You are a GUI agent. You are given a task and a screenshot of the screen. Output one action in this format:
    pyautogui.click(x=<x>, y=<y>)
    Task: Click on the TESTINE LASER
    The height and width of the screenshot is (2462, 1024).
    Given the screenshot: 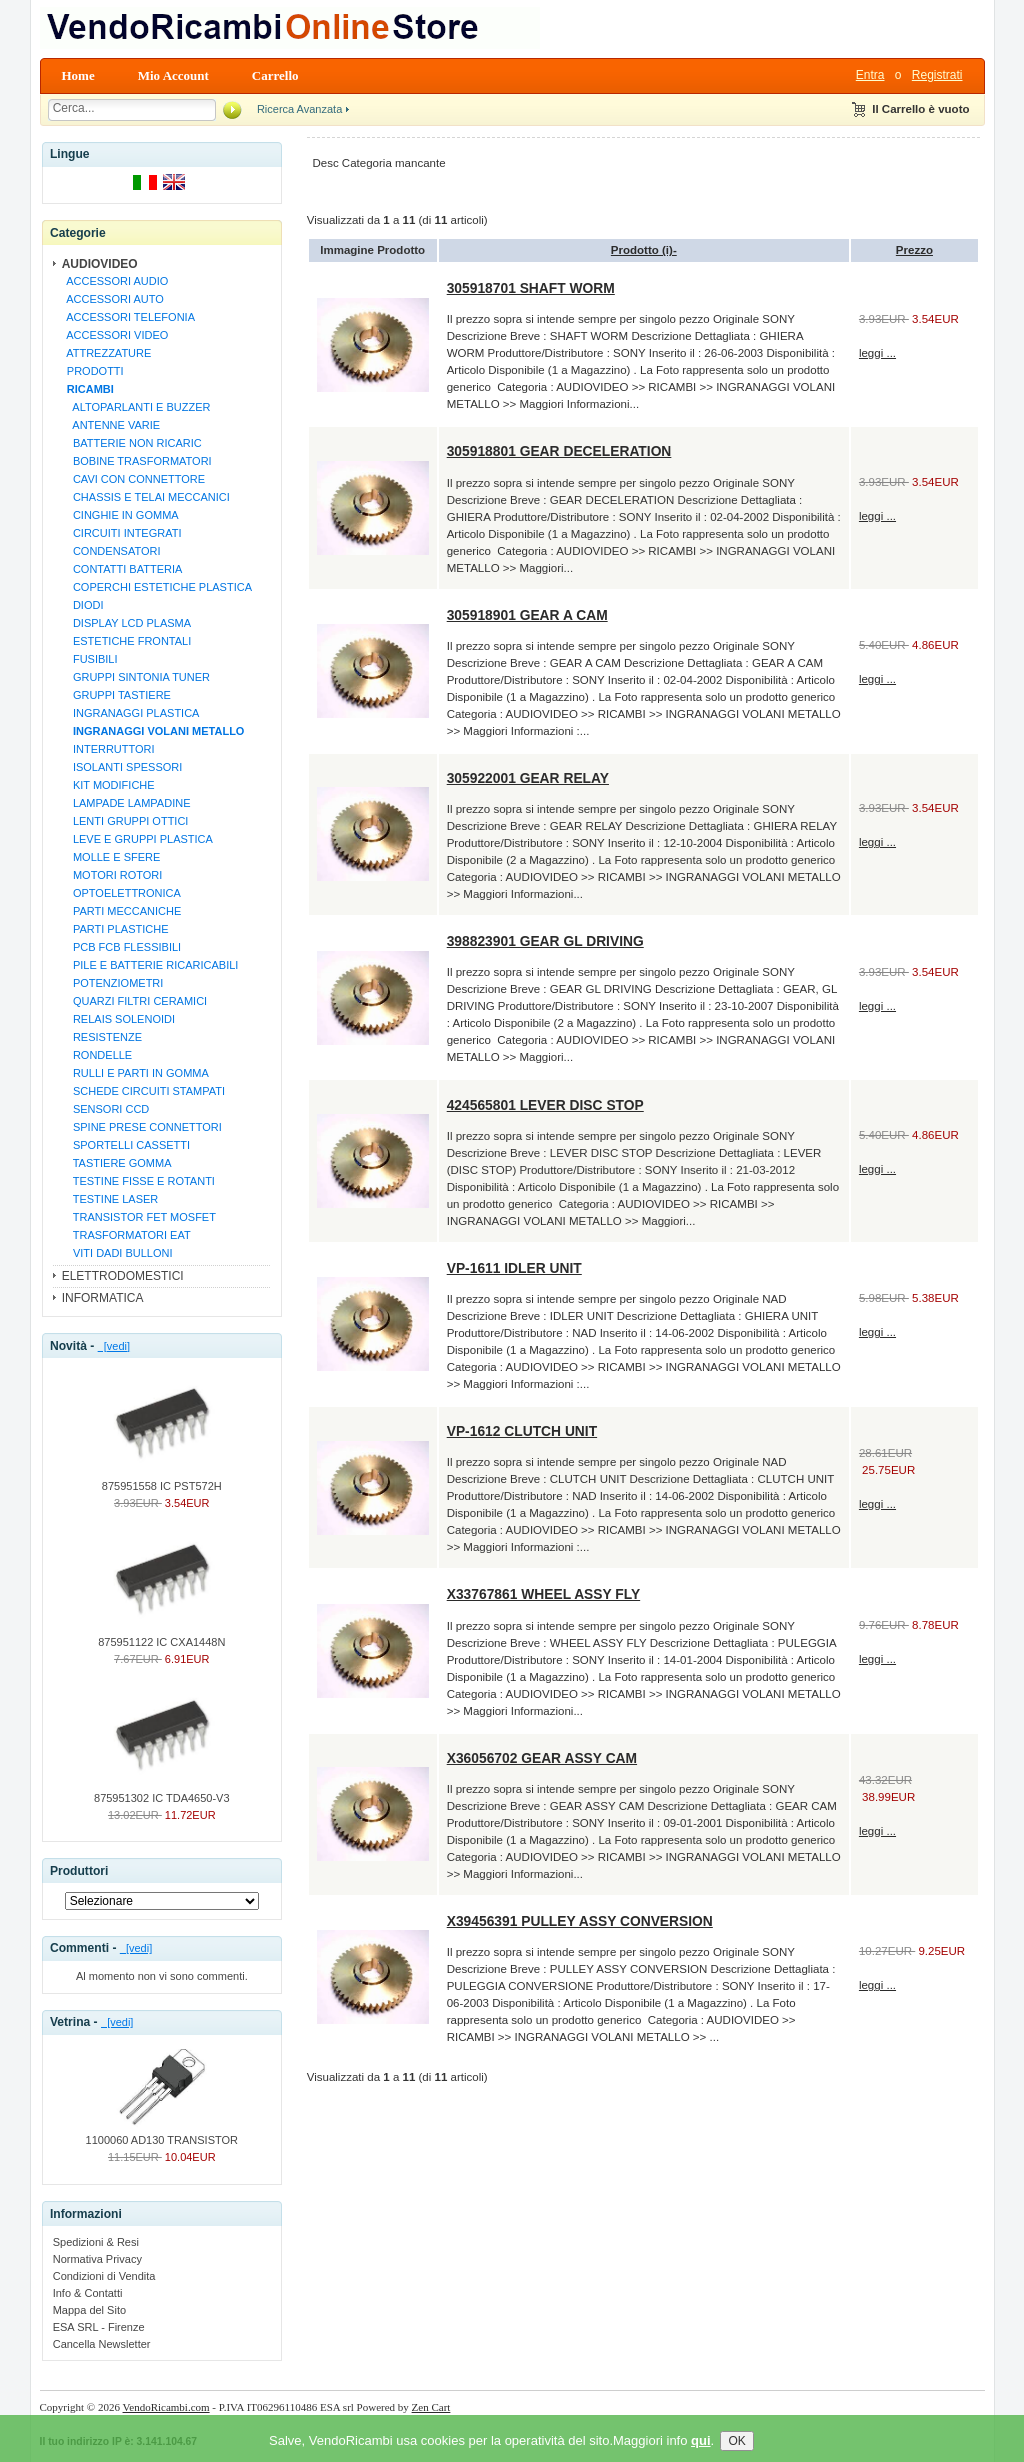 What is the action you would take?
    pyautogui.click(x=110, y=1199)
    